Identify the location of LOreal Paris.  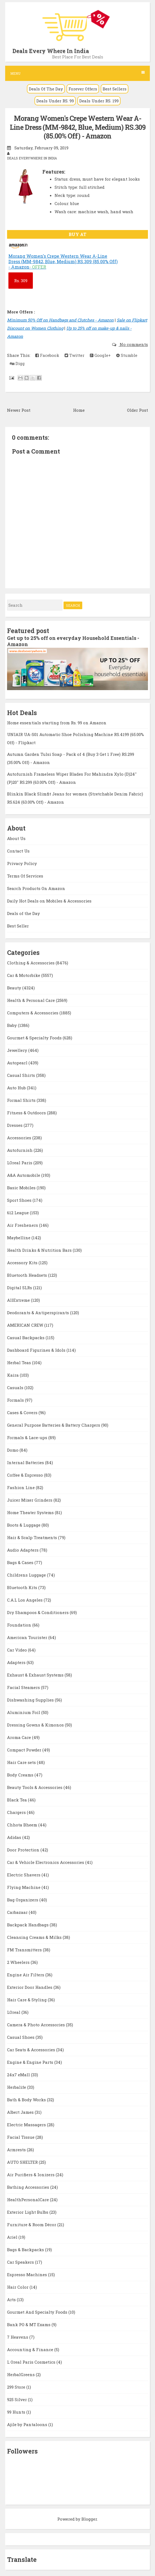
(20, 1162).